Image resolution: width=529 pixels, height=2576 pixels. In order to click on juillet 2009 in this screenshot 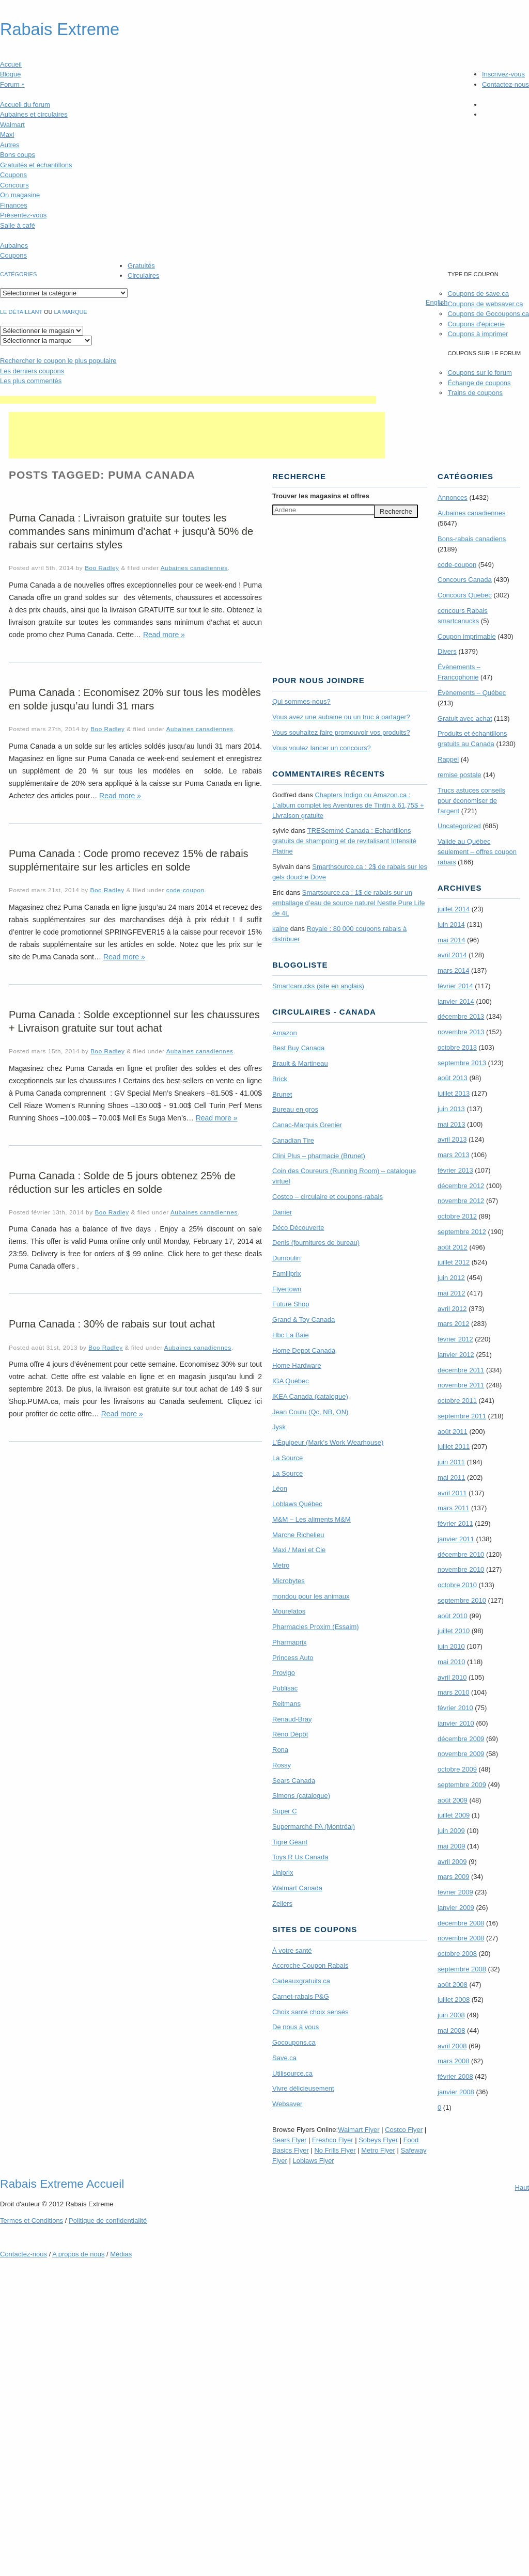, I will do `click(454, 1815)`.